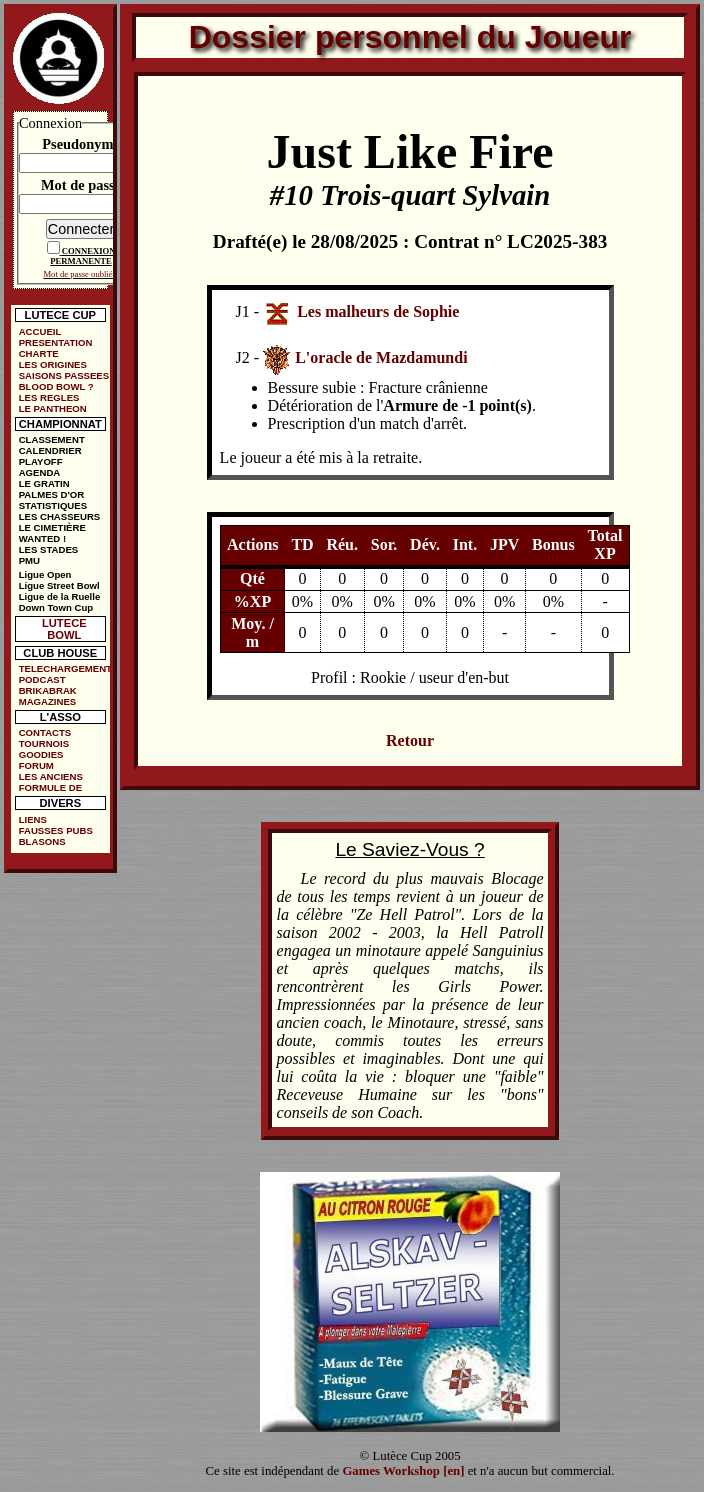  What do you see at coordinates (50, 787) in the screenshot?
I see `FORMULE DE` at bounding box center [50, 787].